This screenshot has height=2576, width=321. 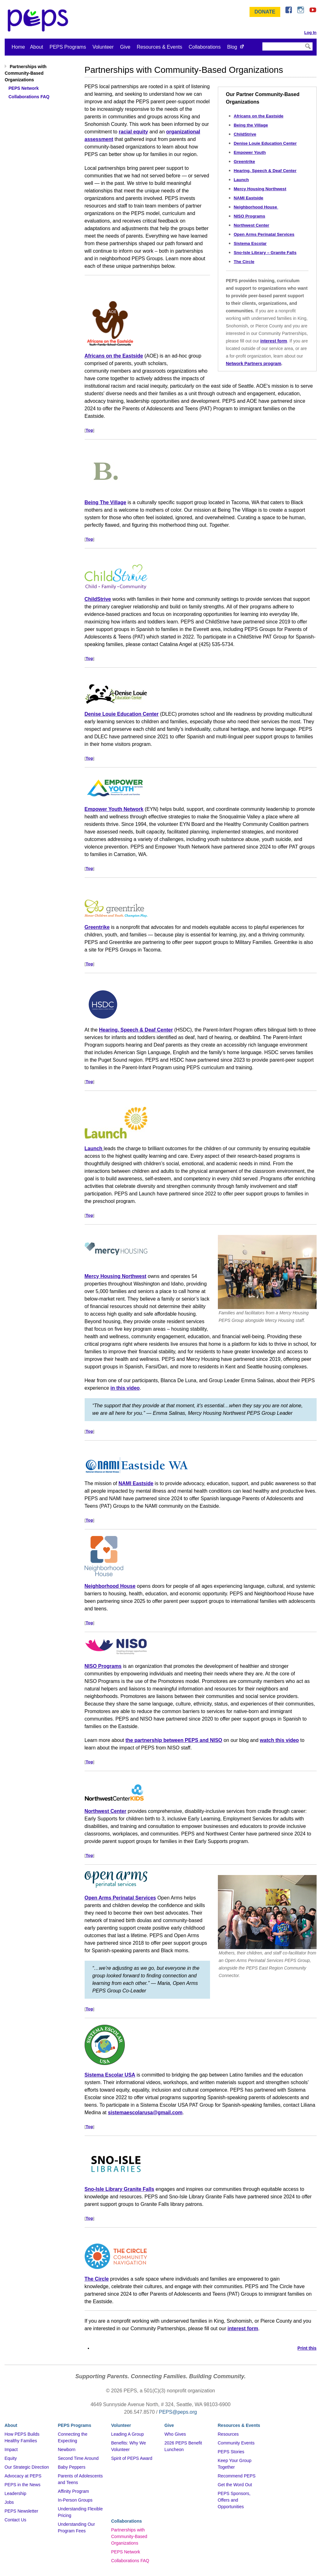 I want to click on Denise Louie Education Center, so click(x=265, y=143).